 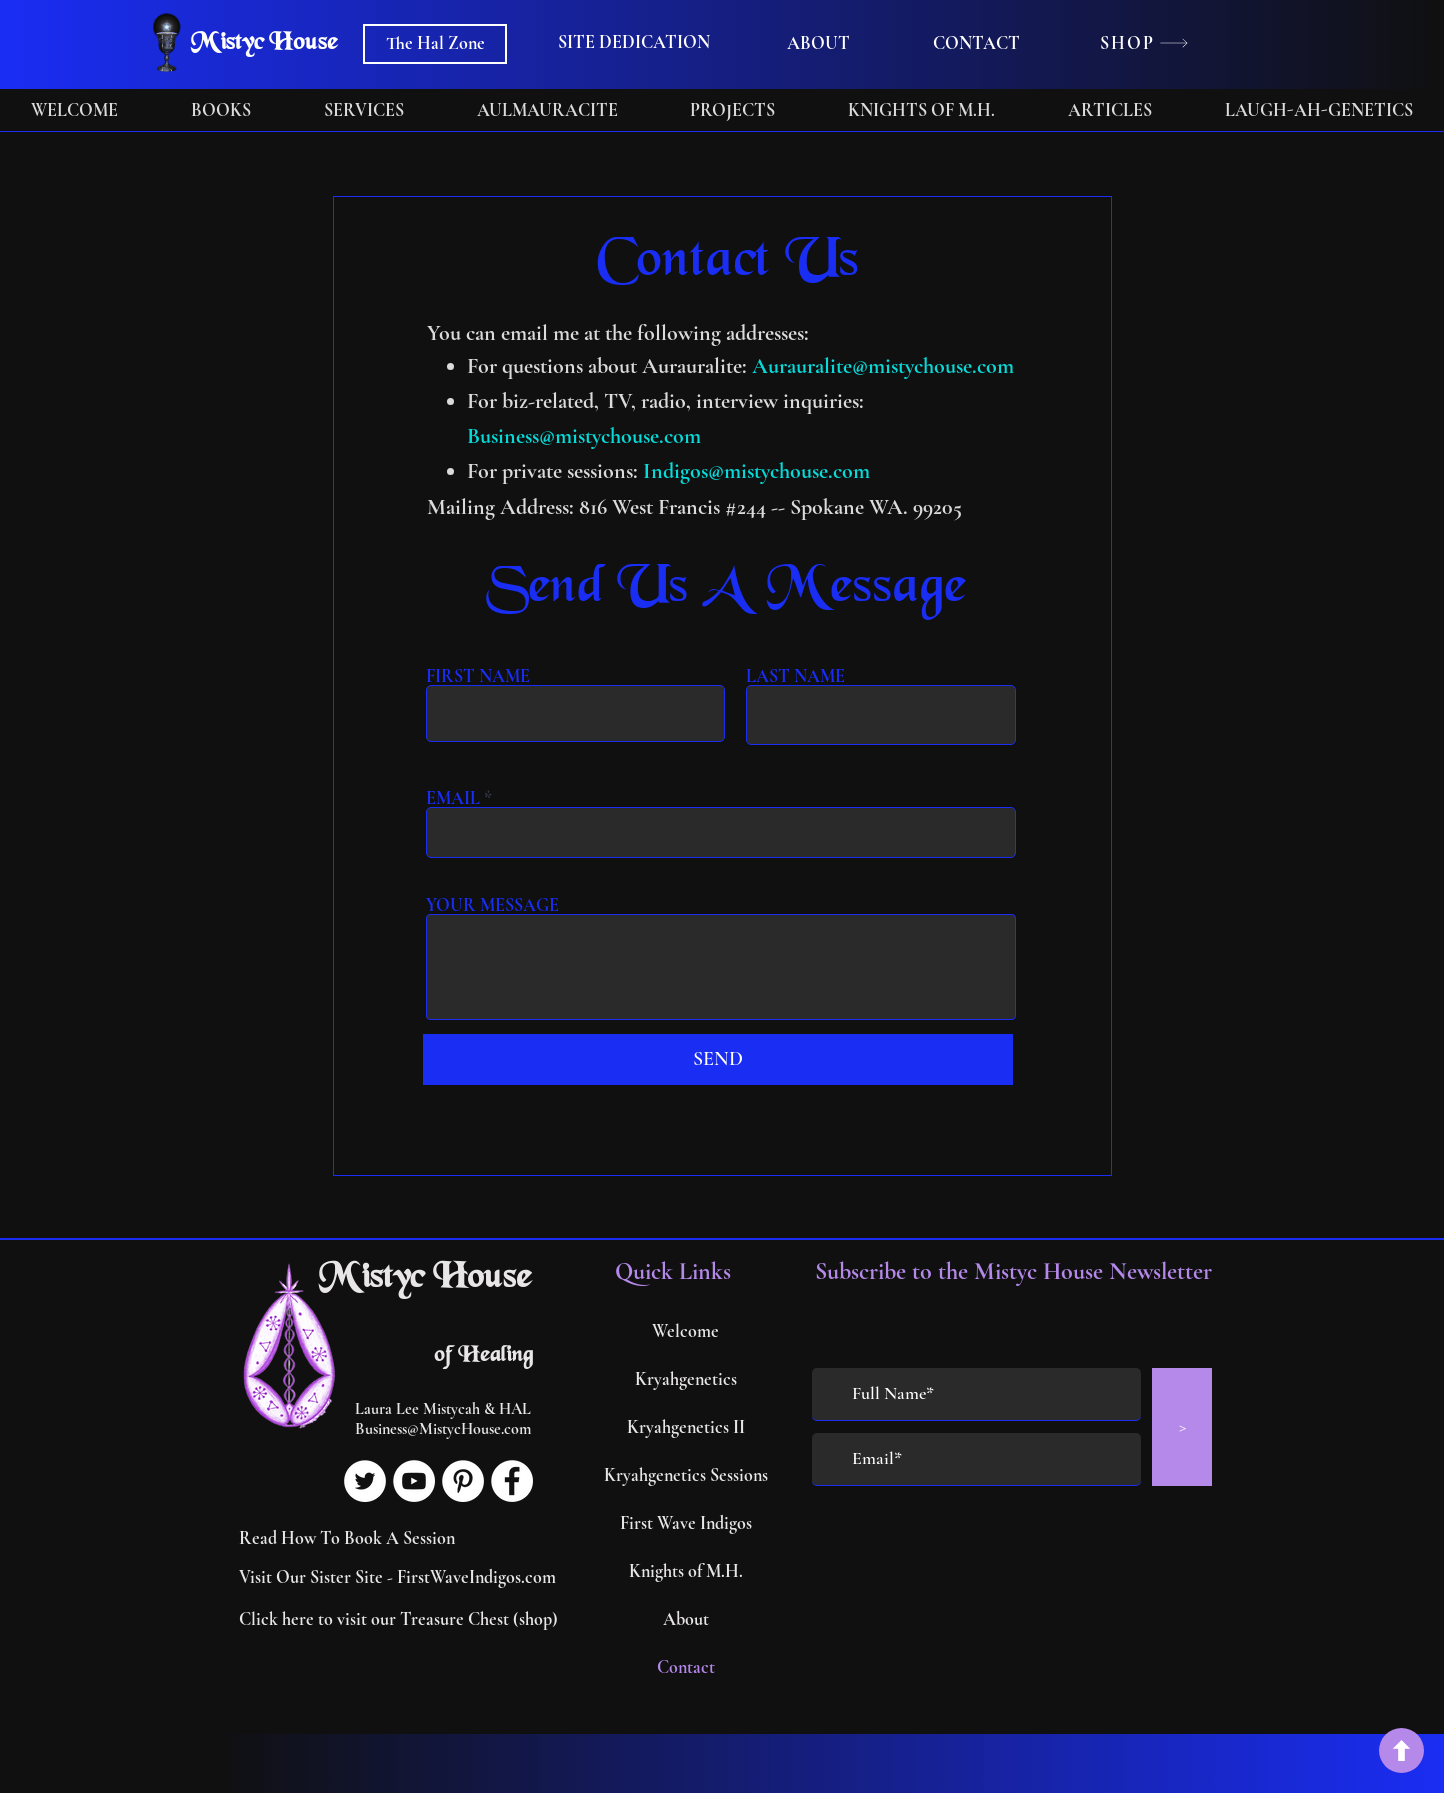 What do you see at coordinates (685, 1331) in the screenshot?
I see `Welcome` at bounding box center [685, 1331].